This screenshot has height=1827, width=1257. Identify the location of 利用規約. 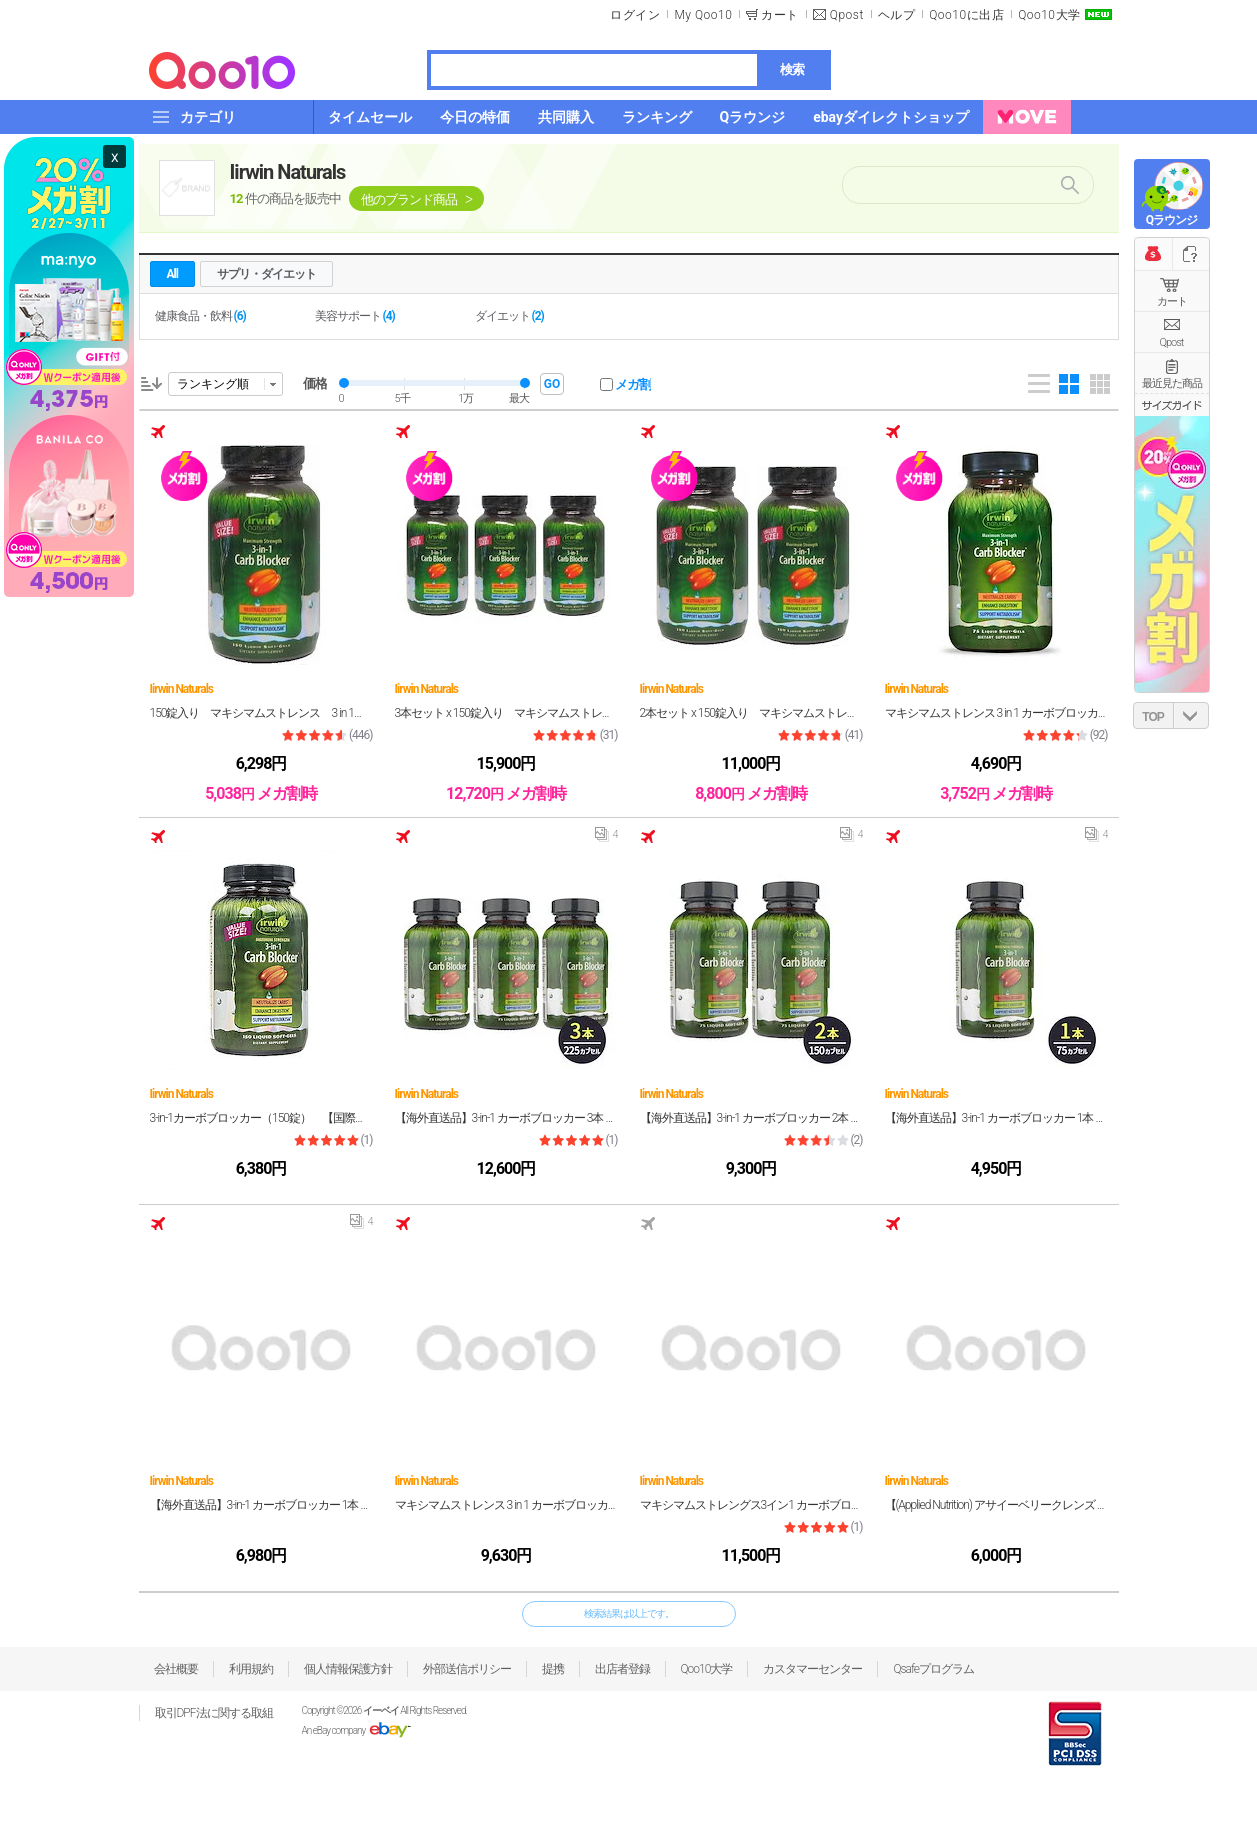
(251, 1669).